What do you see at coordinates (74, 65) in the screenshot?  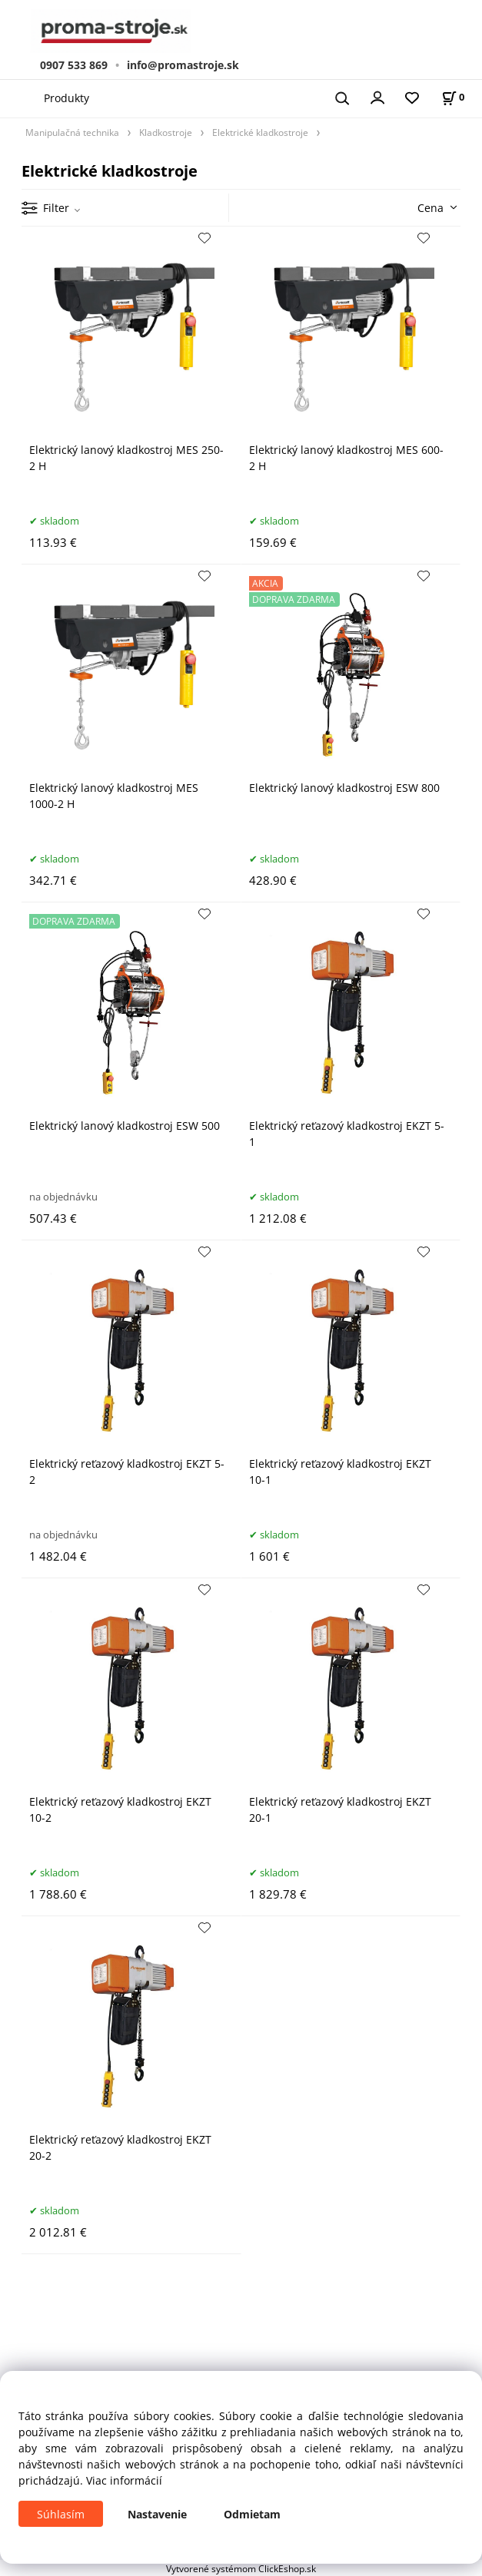 I see `0907 533 869` at bounding box center [74, 65].